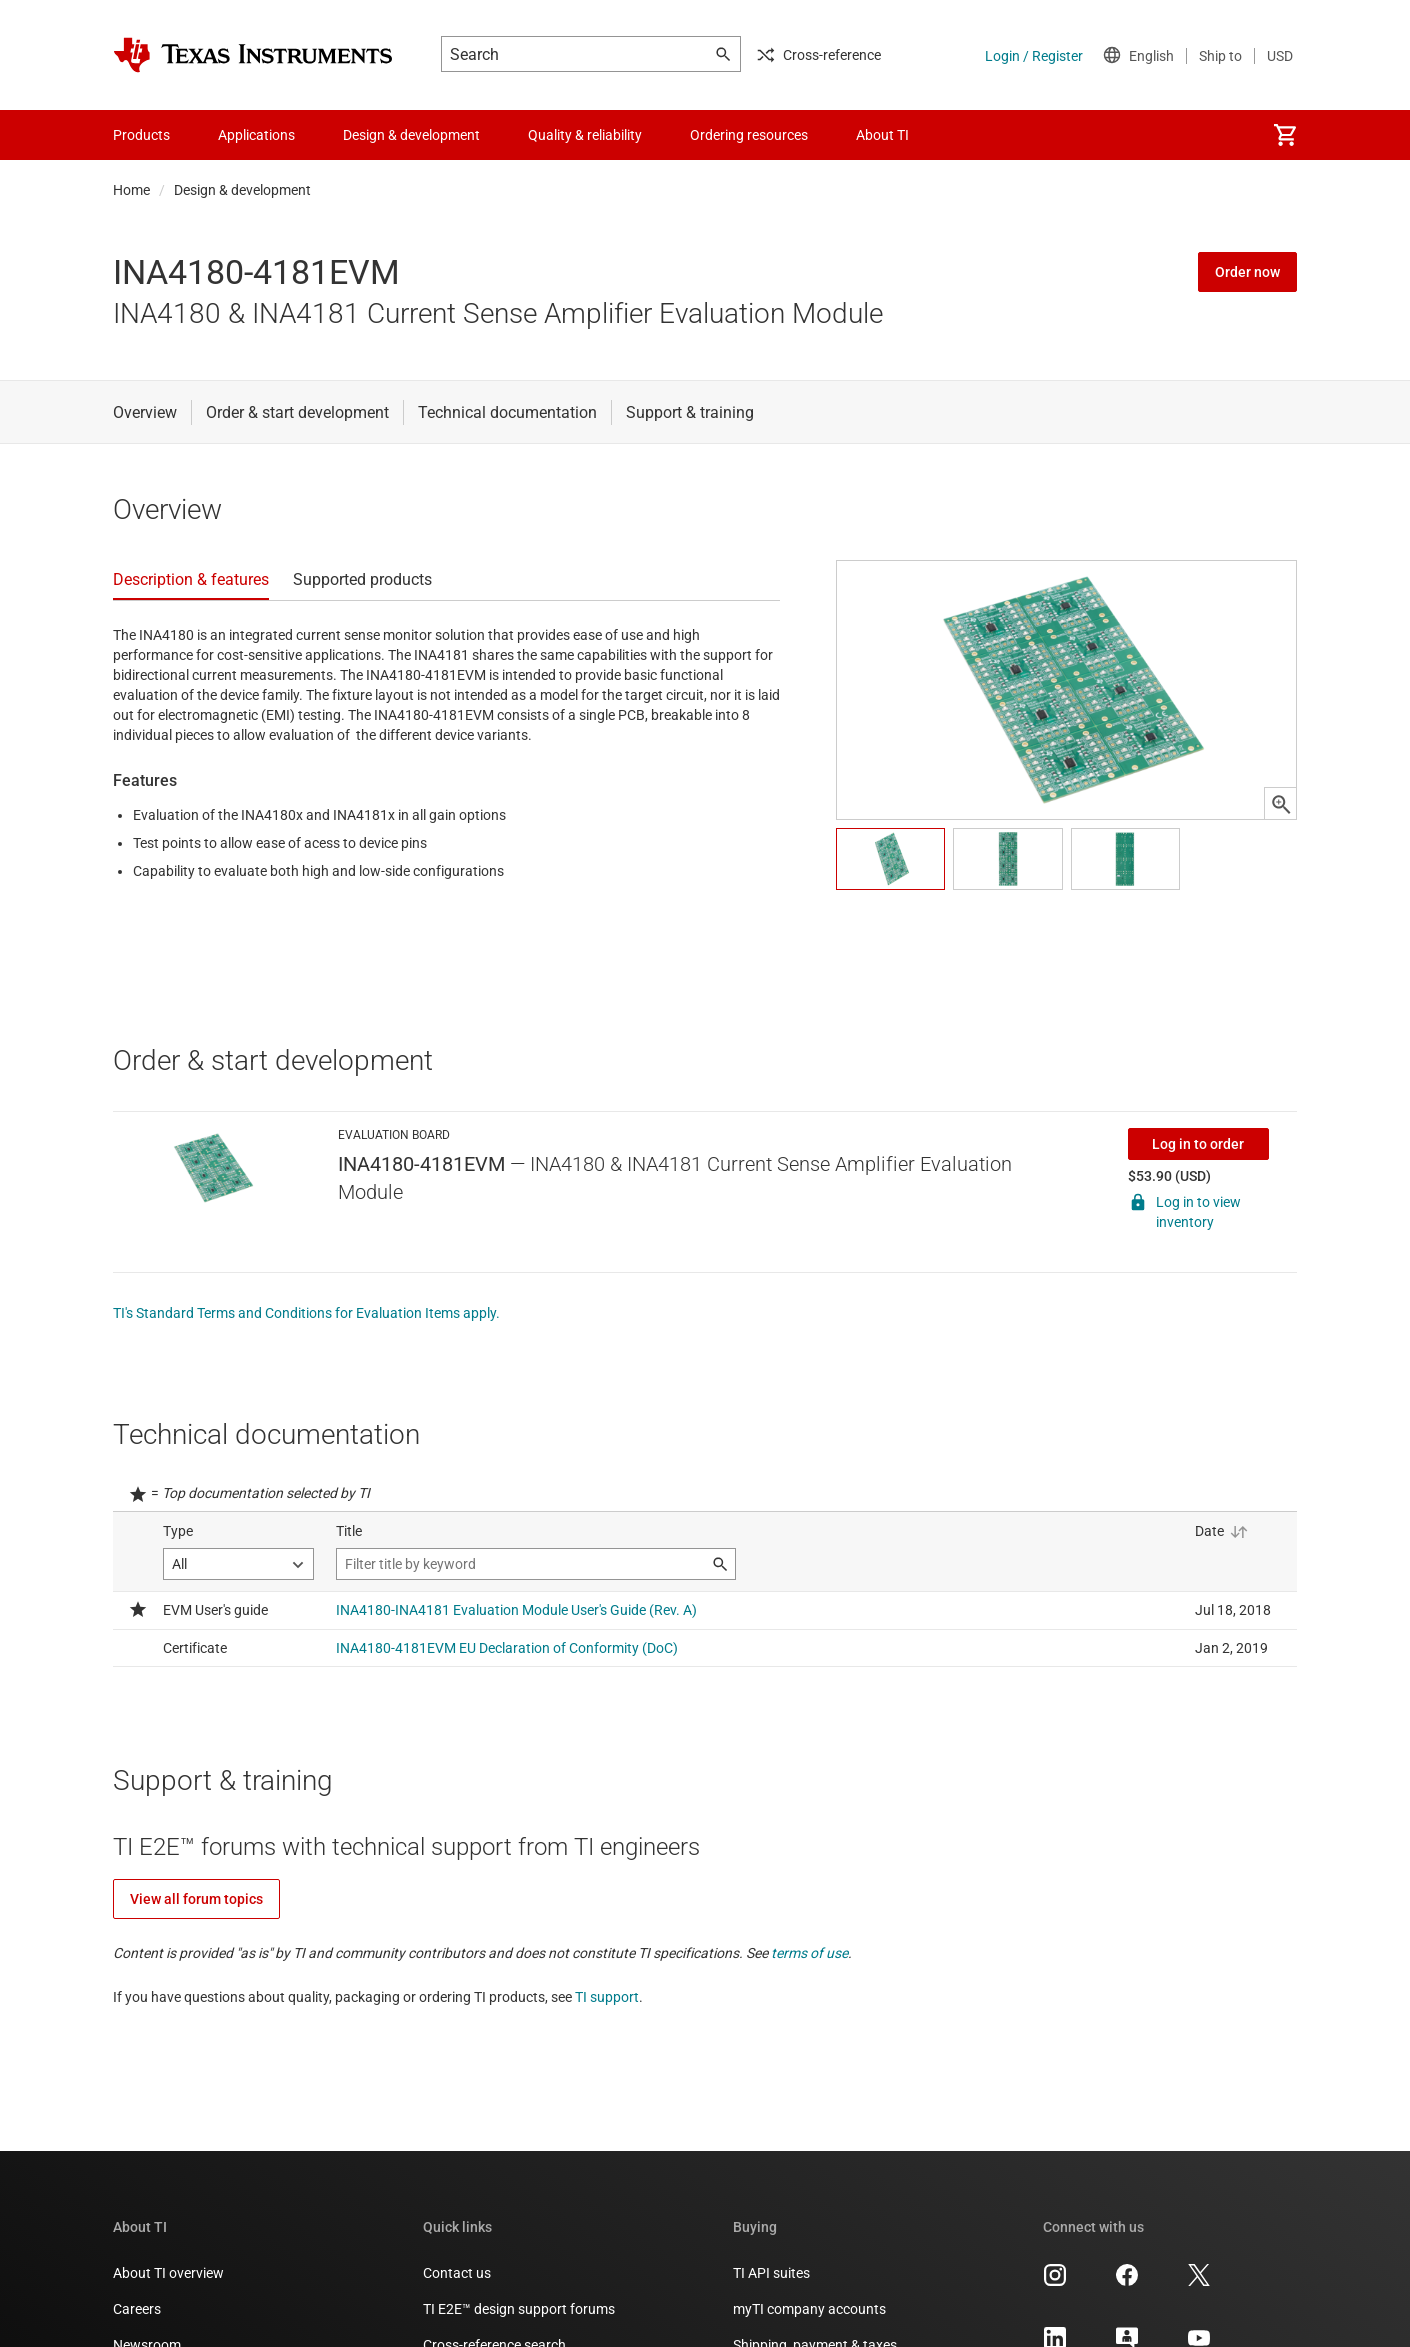 The height and width of the screenshot is (2347, 1410). What do you see at coordinates (306, 1313) in the screenshot?
I see `TI's Standard Terms and Conditions for Evaluation Items apply.` at bounding box center [306, 1313].